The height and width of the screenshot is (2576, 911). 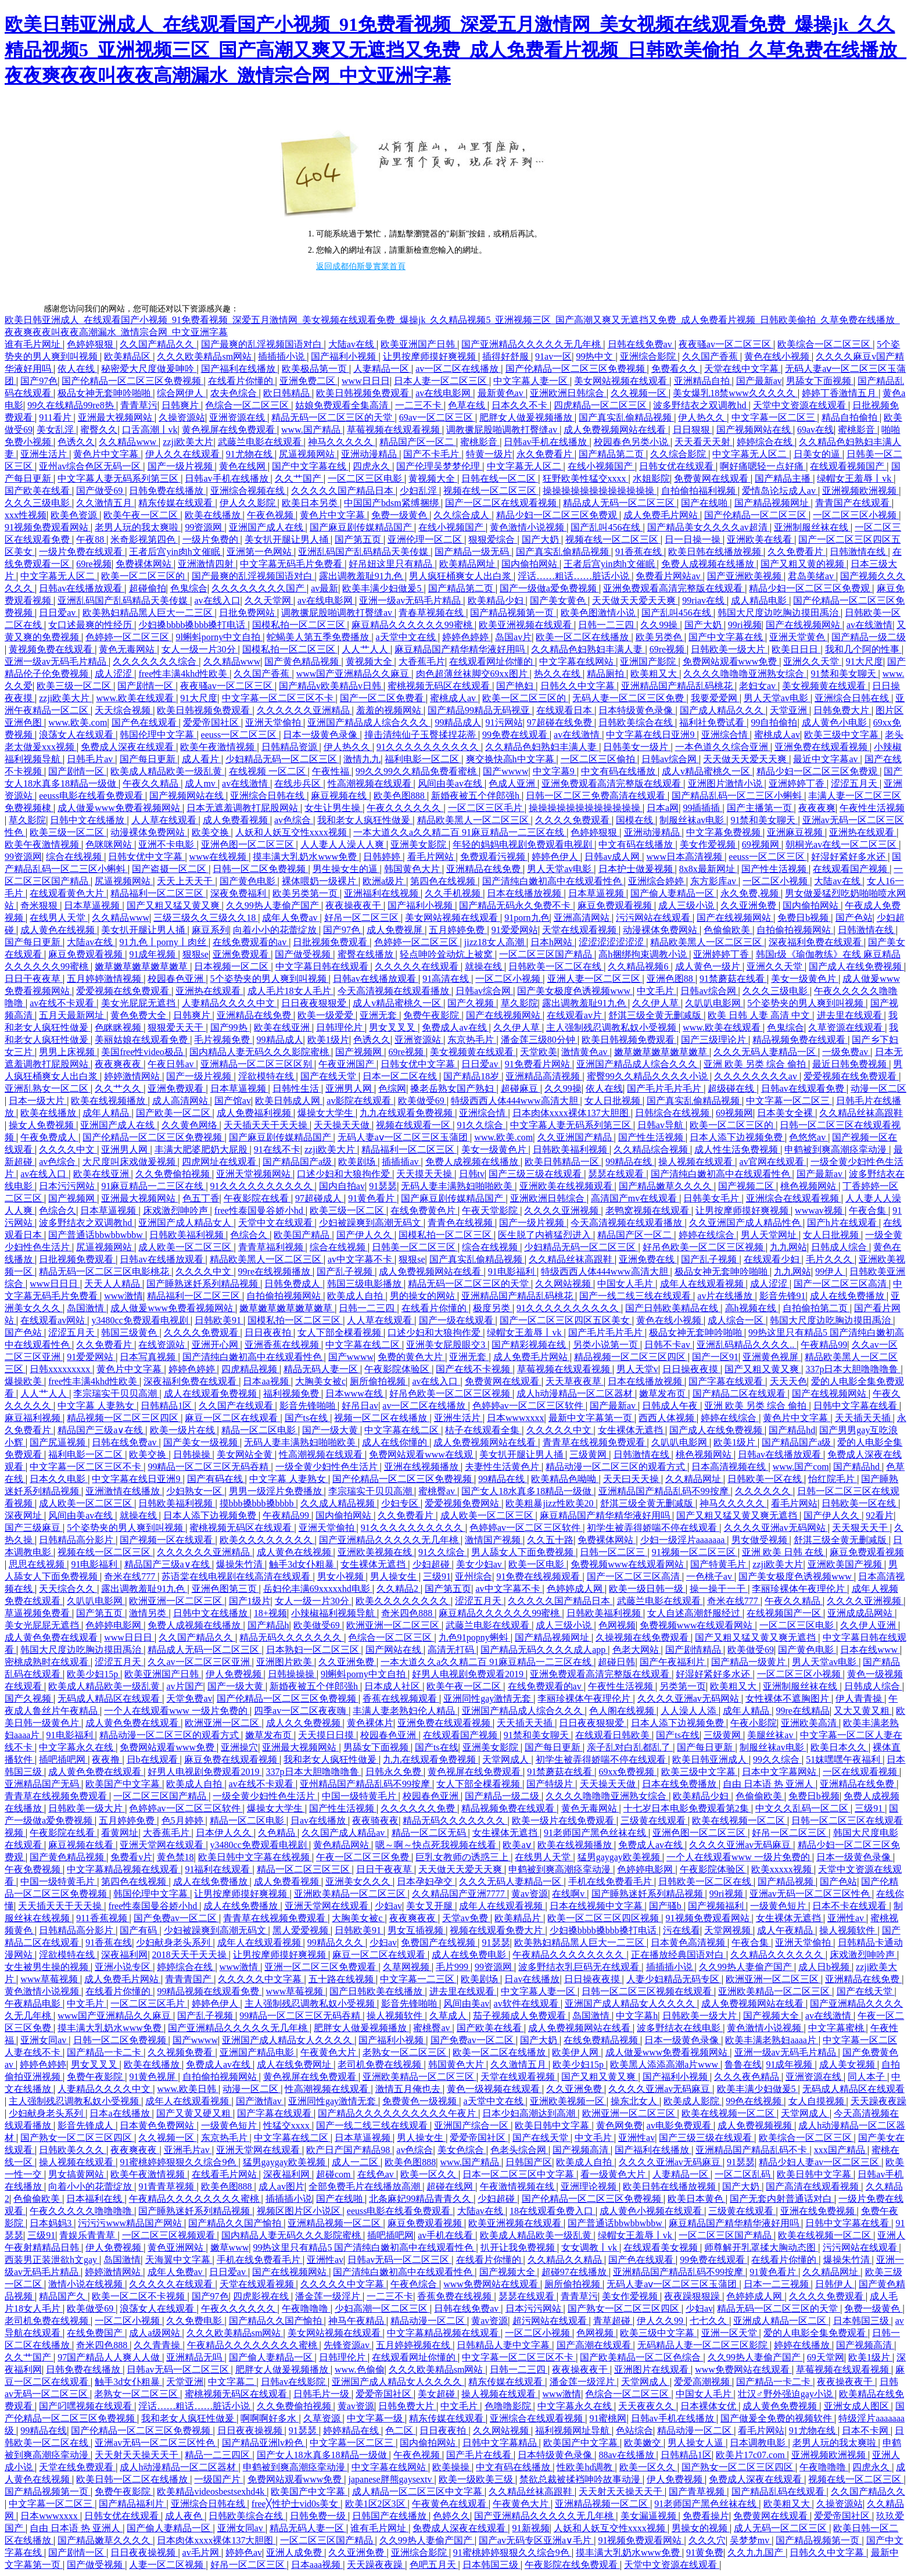 What do you see at coordinates (607, 2418) in the screenshot?
I see `91蜜桃网` at bounding box center [607, 2418].